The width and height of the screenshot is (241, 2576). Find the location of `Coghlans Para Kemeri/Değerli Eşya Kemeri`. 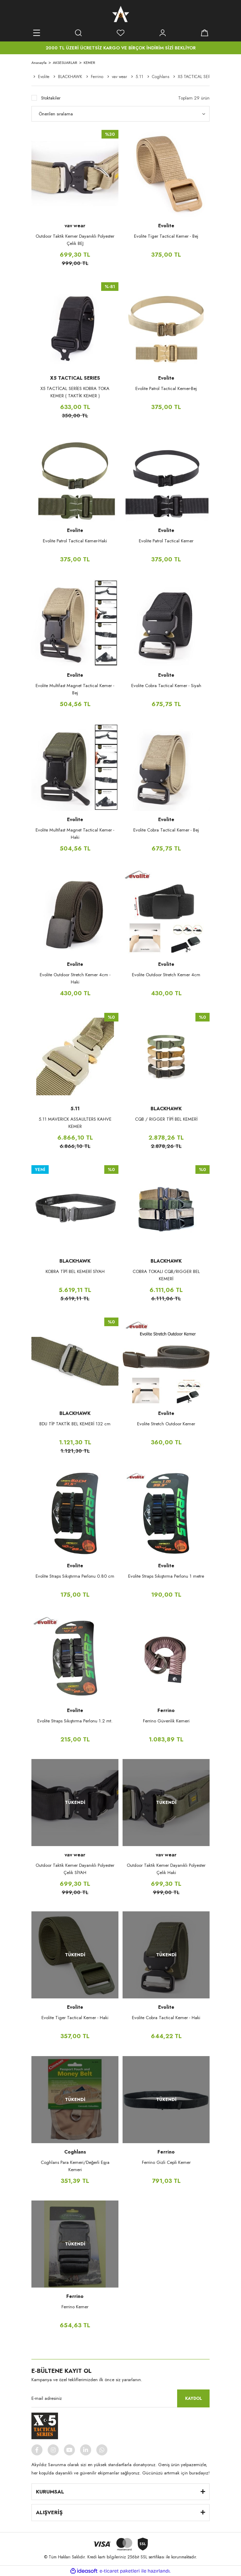

Coghlans Para Kemeri/Değerli Eşya Kemeri is located at coordinates (75, 2166).